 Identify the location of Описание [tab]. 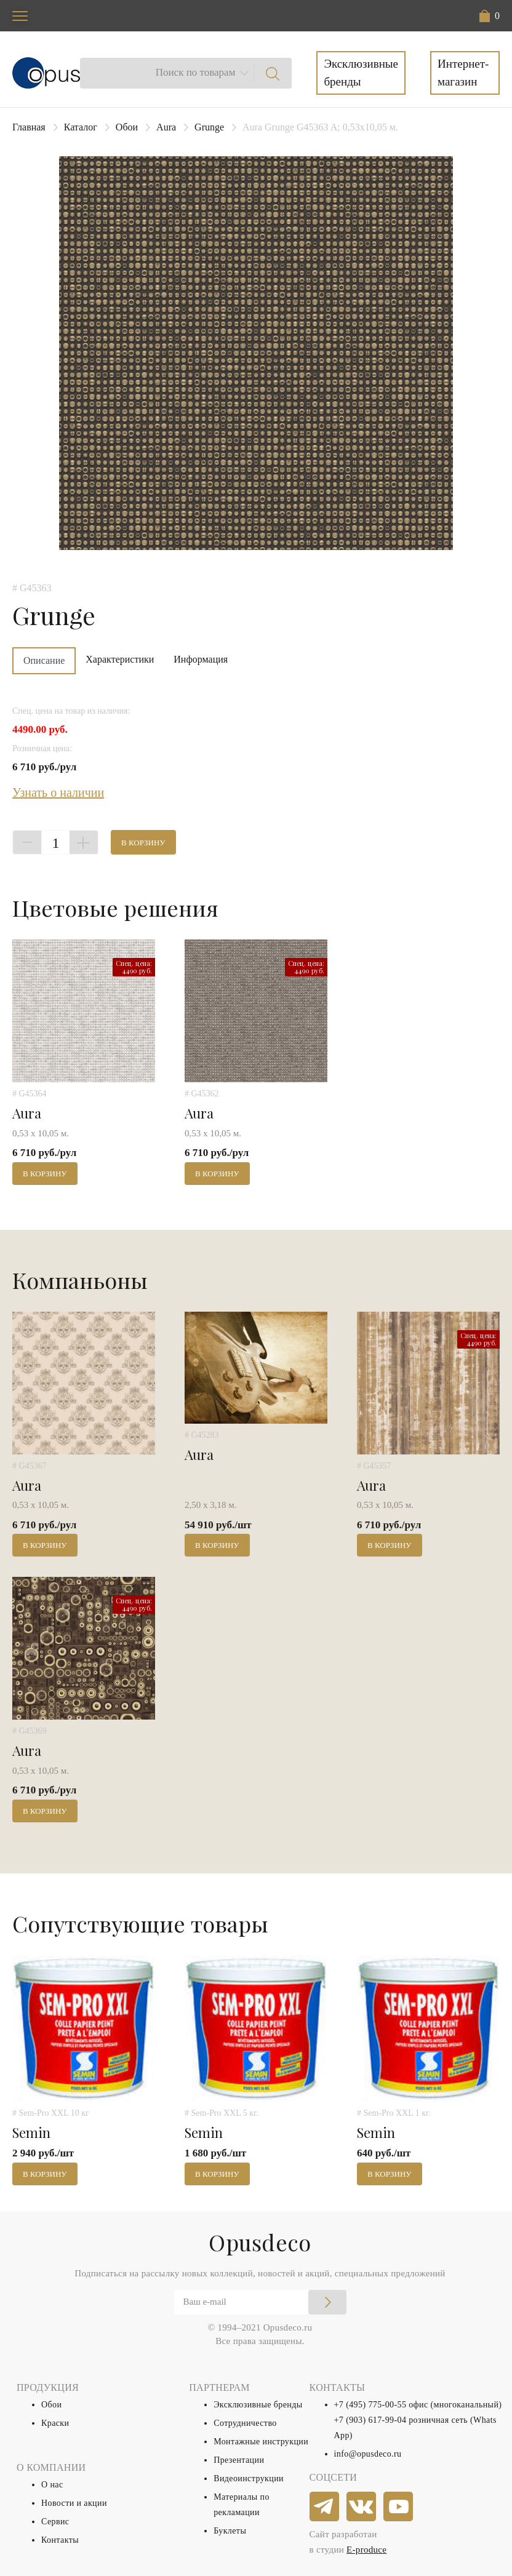
(44, 660).